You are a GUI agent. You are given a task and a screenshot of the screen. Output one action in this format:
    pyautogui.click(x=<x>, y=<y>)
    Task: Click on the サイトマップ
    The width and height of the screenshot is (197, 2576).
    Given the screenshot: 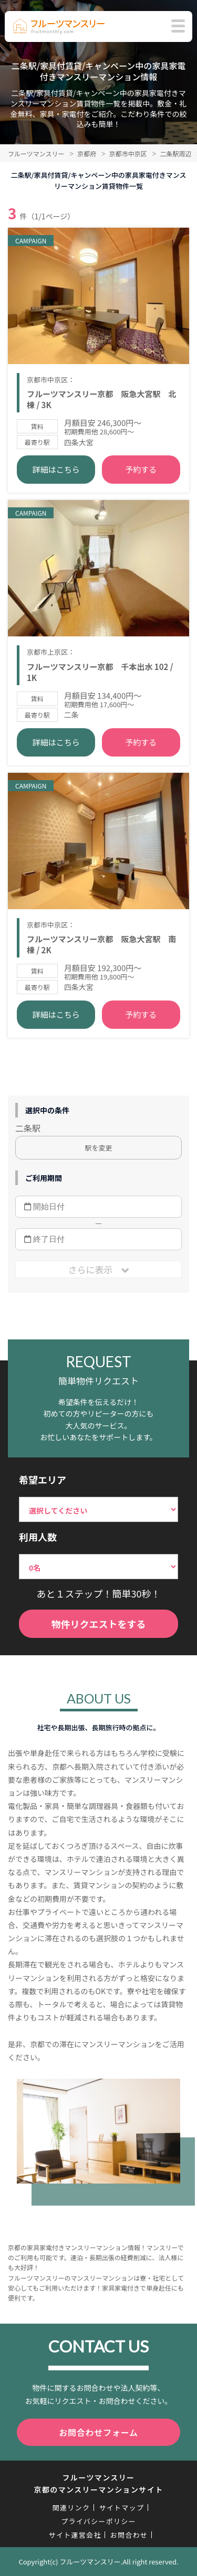 What is the action you would take?
    pyautogui.click(x=121, y=2507)
    